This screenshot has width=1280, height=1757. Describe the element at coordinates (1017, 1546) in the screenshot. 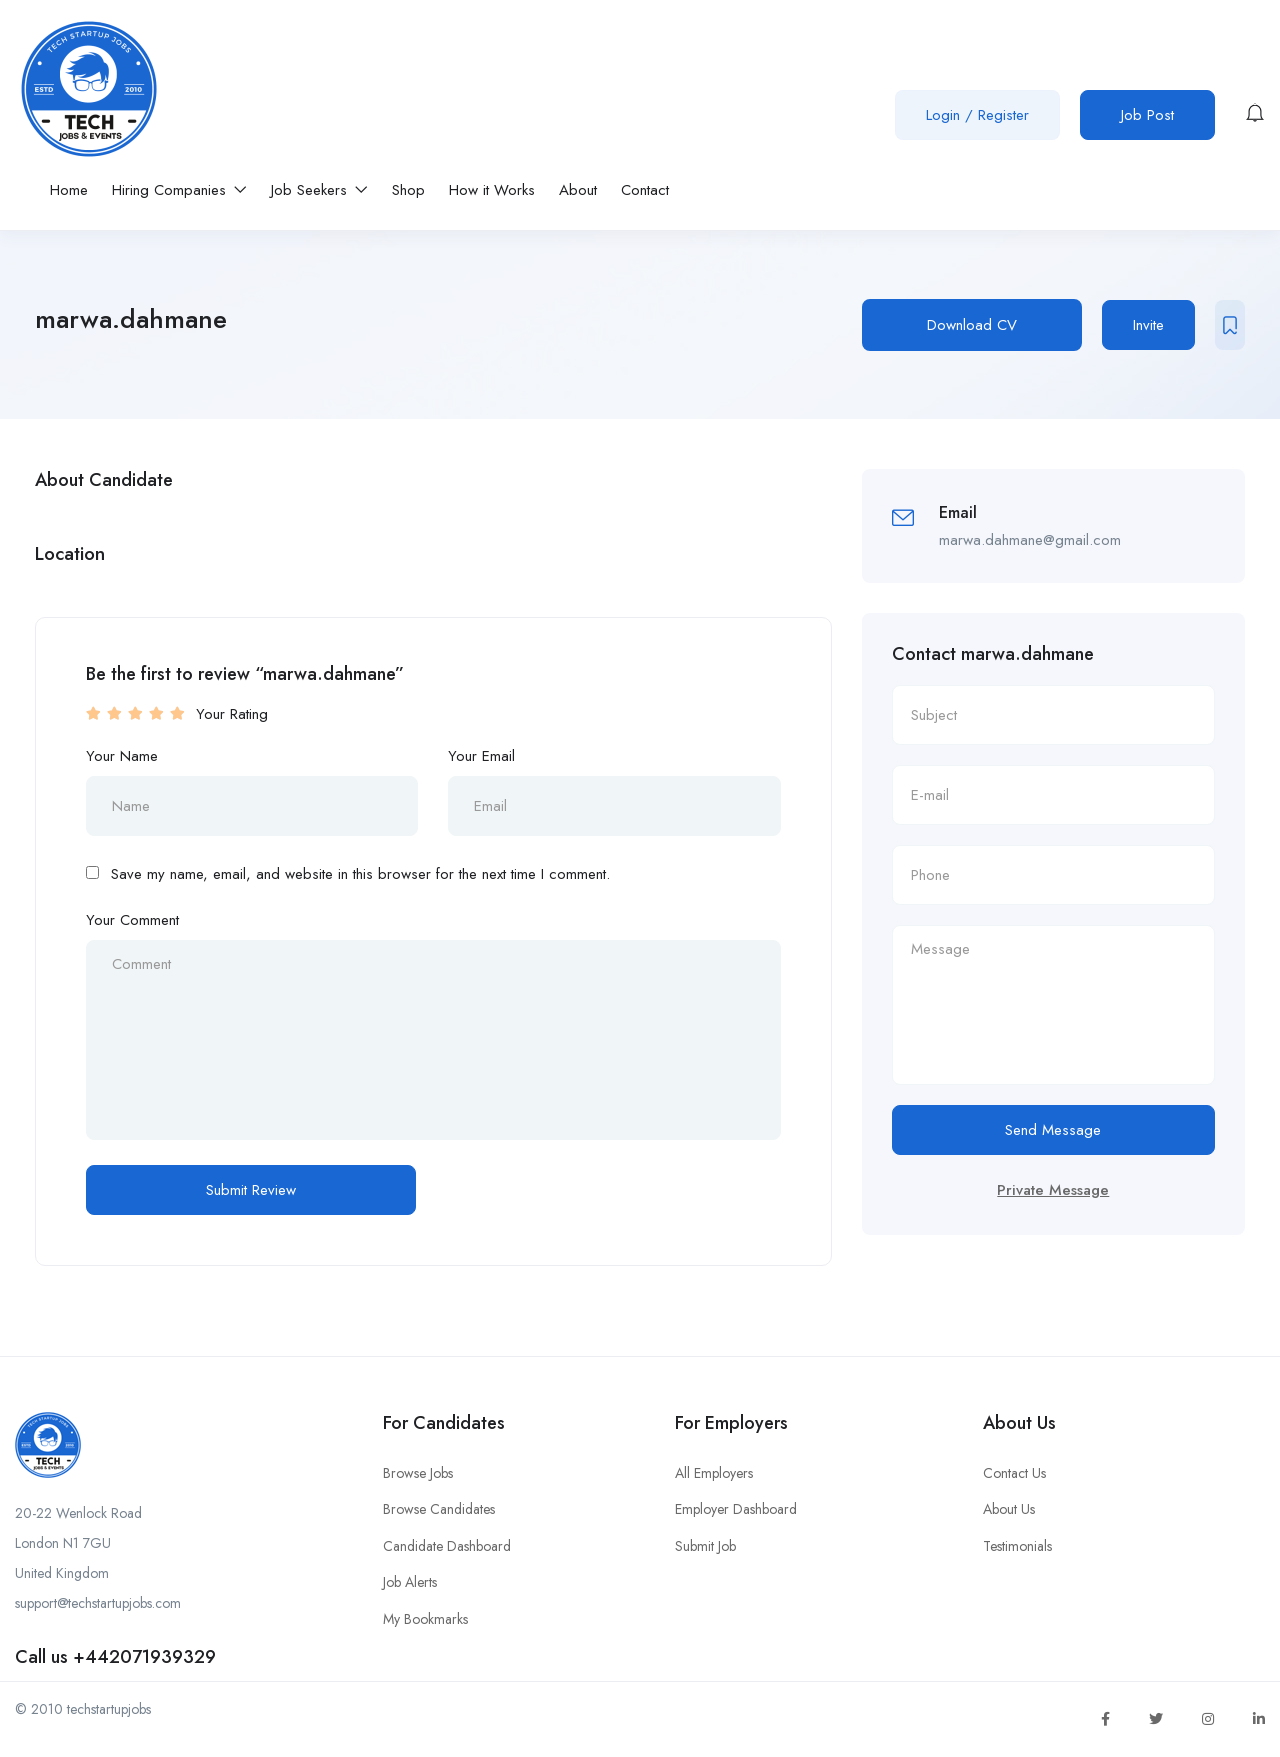

I see `Testimonials` at that location.